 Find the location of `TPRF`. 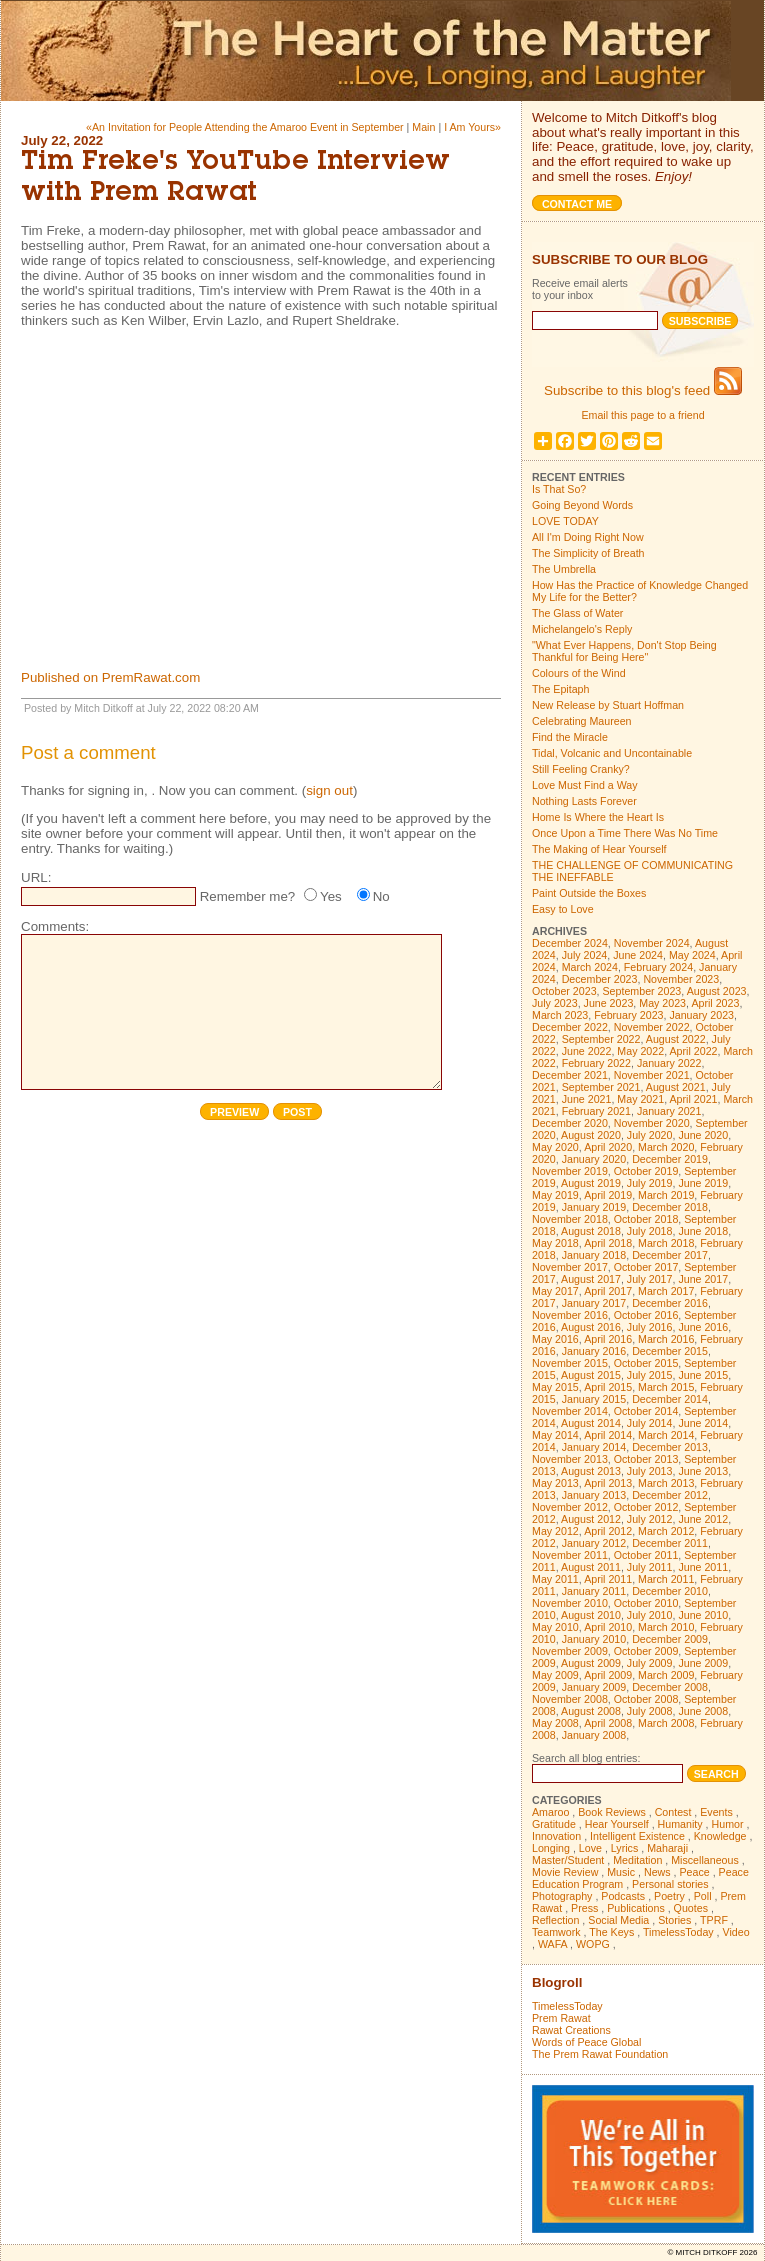

TPRF is located at coordinates (714, 1920).